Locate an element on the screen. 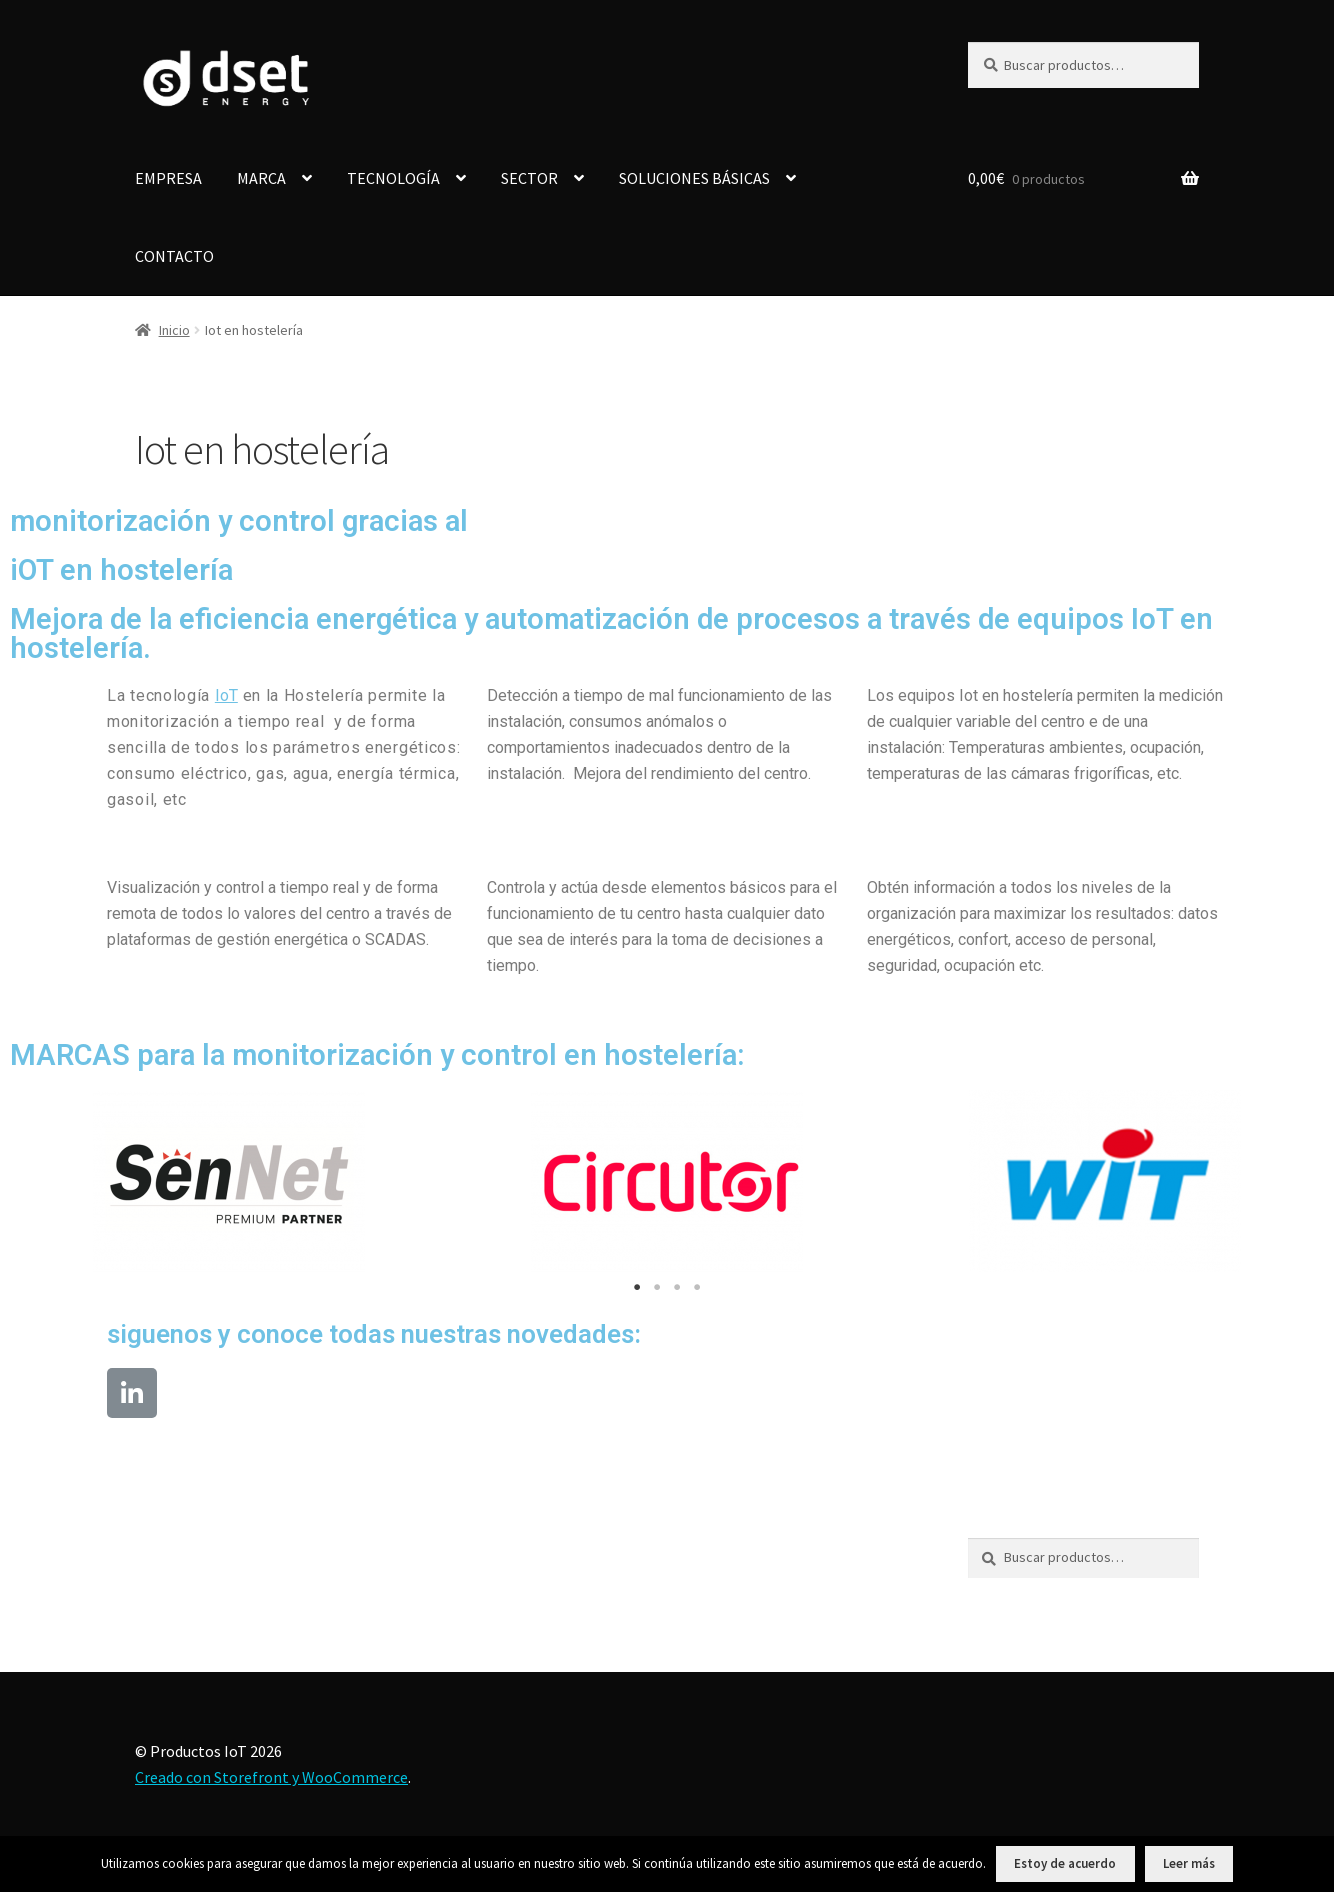  1 [tab] is located at coordinates (637, 1287).